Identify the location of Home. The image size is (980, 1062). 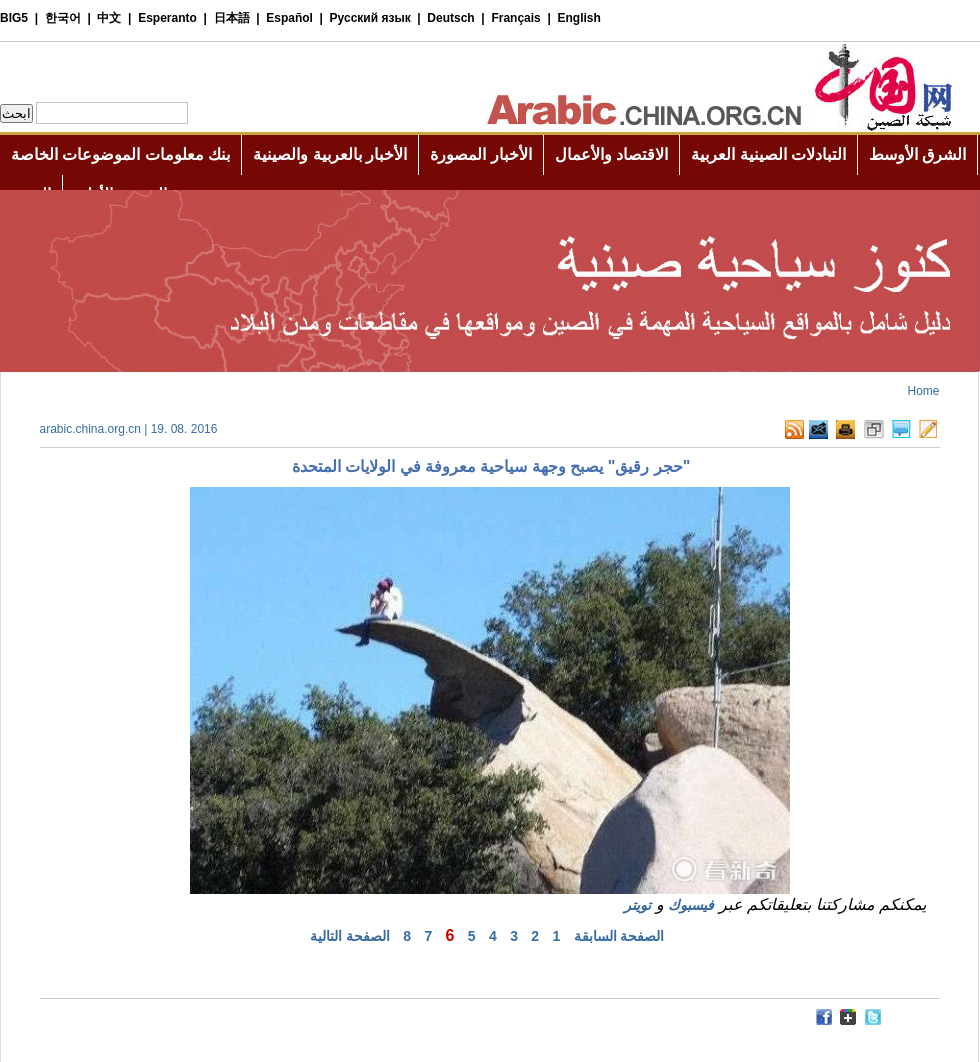
(923, 391).